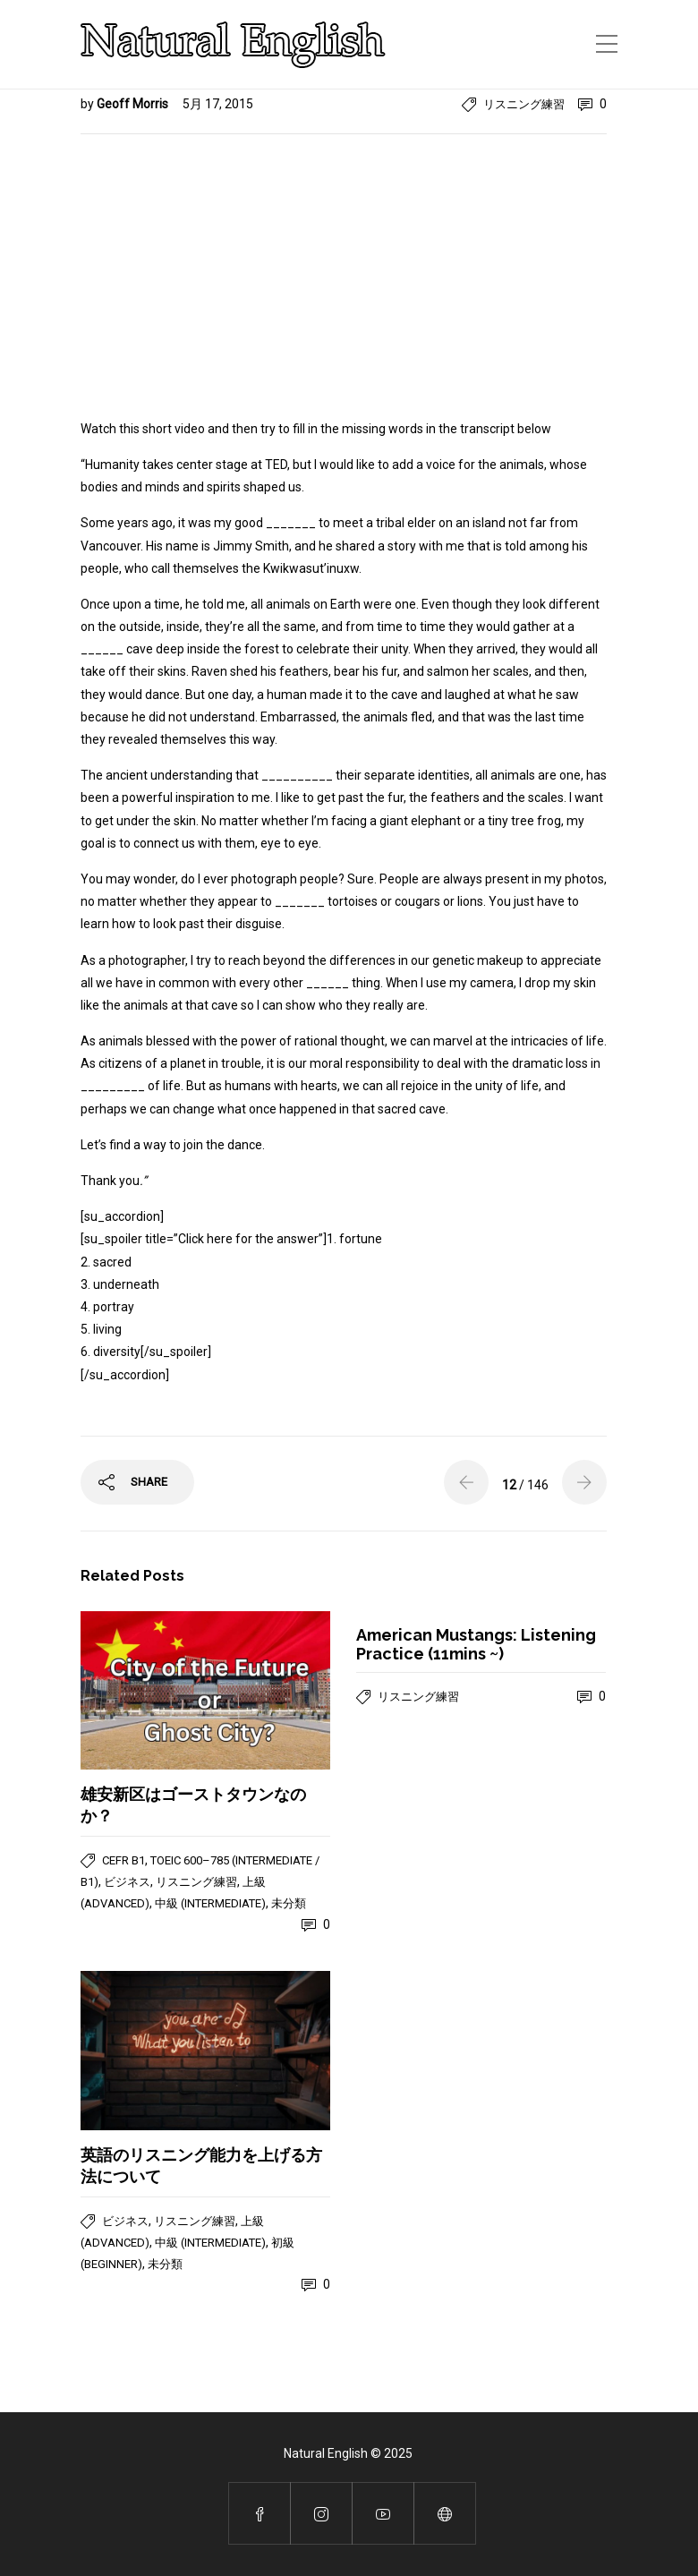 This screenshot has height=2576, width=698. I want to click on リスニング練習, so click(524, 104).